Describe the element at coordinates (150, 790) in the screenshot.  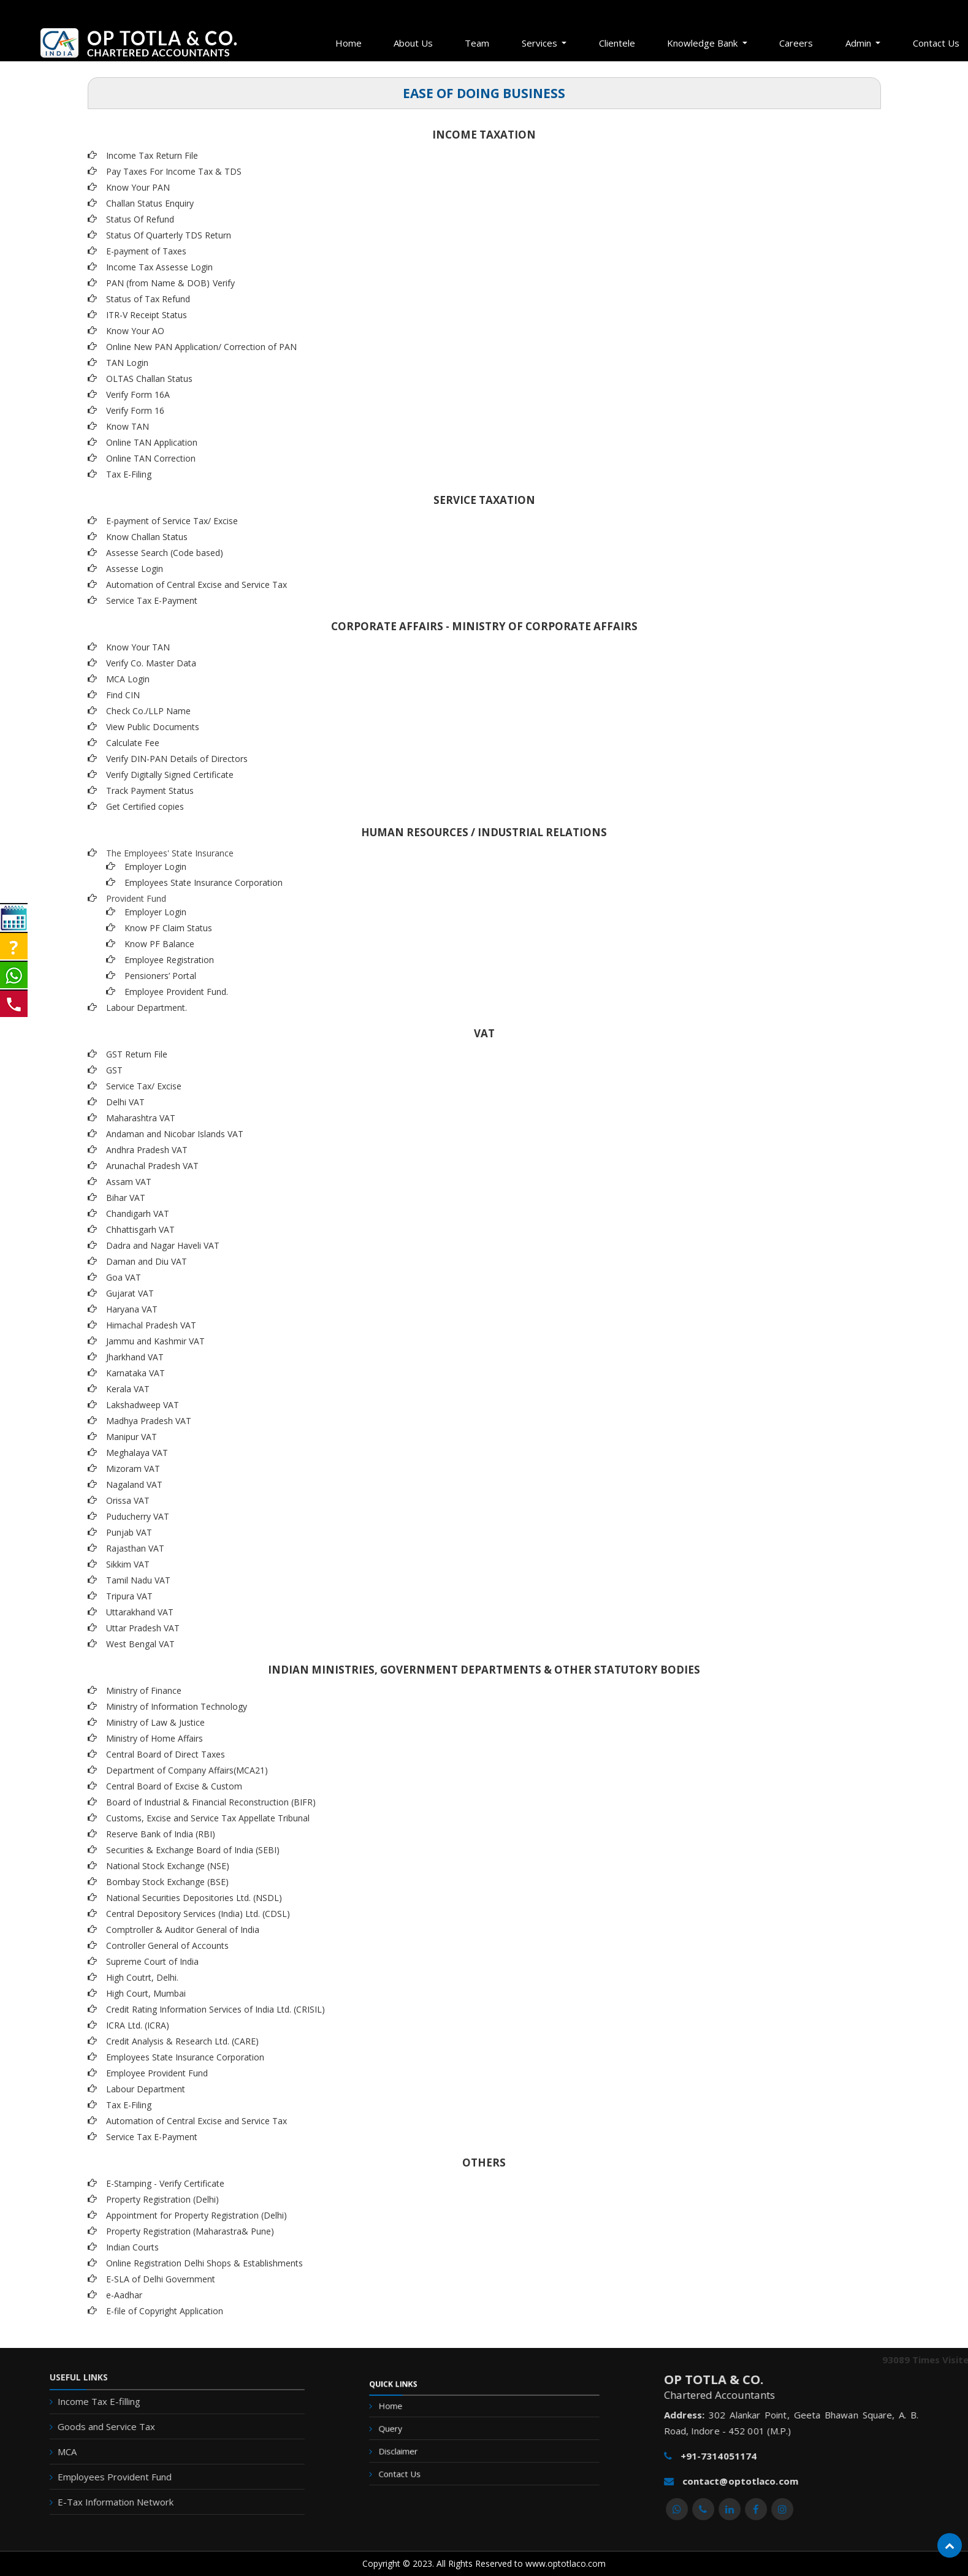
I see `Track Payment Status` at that location.